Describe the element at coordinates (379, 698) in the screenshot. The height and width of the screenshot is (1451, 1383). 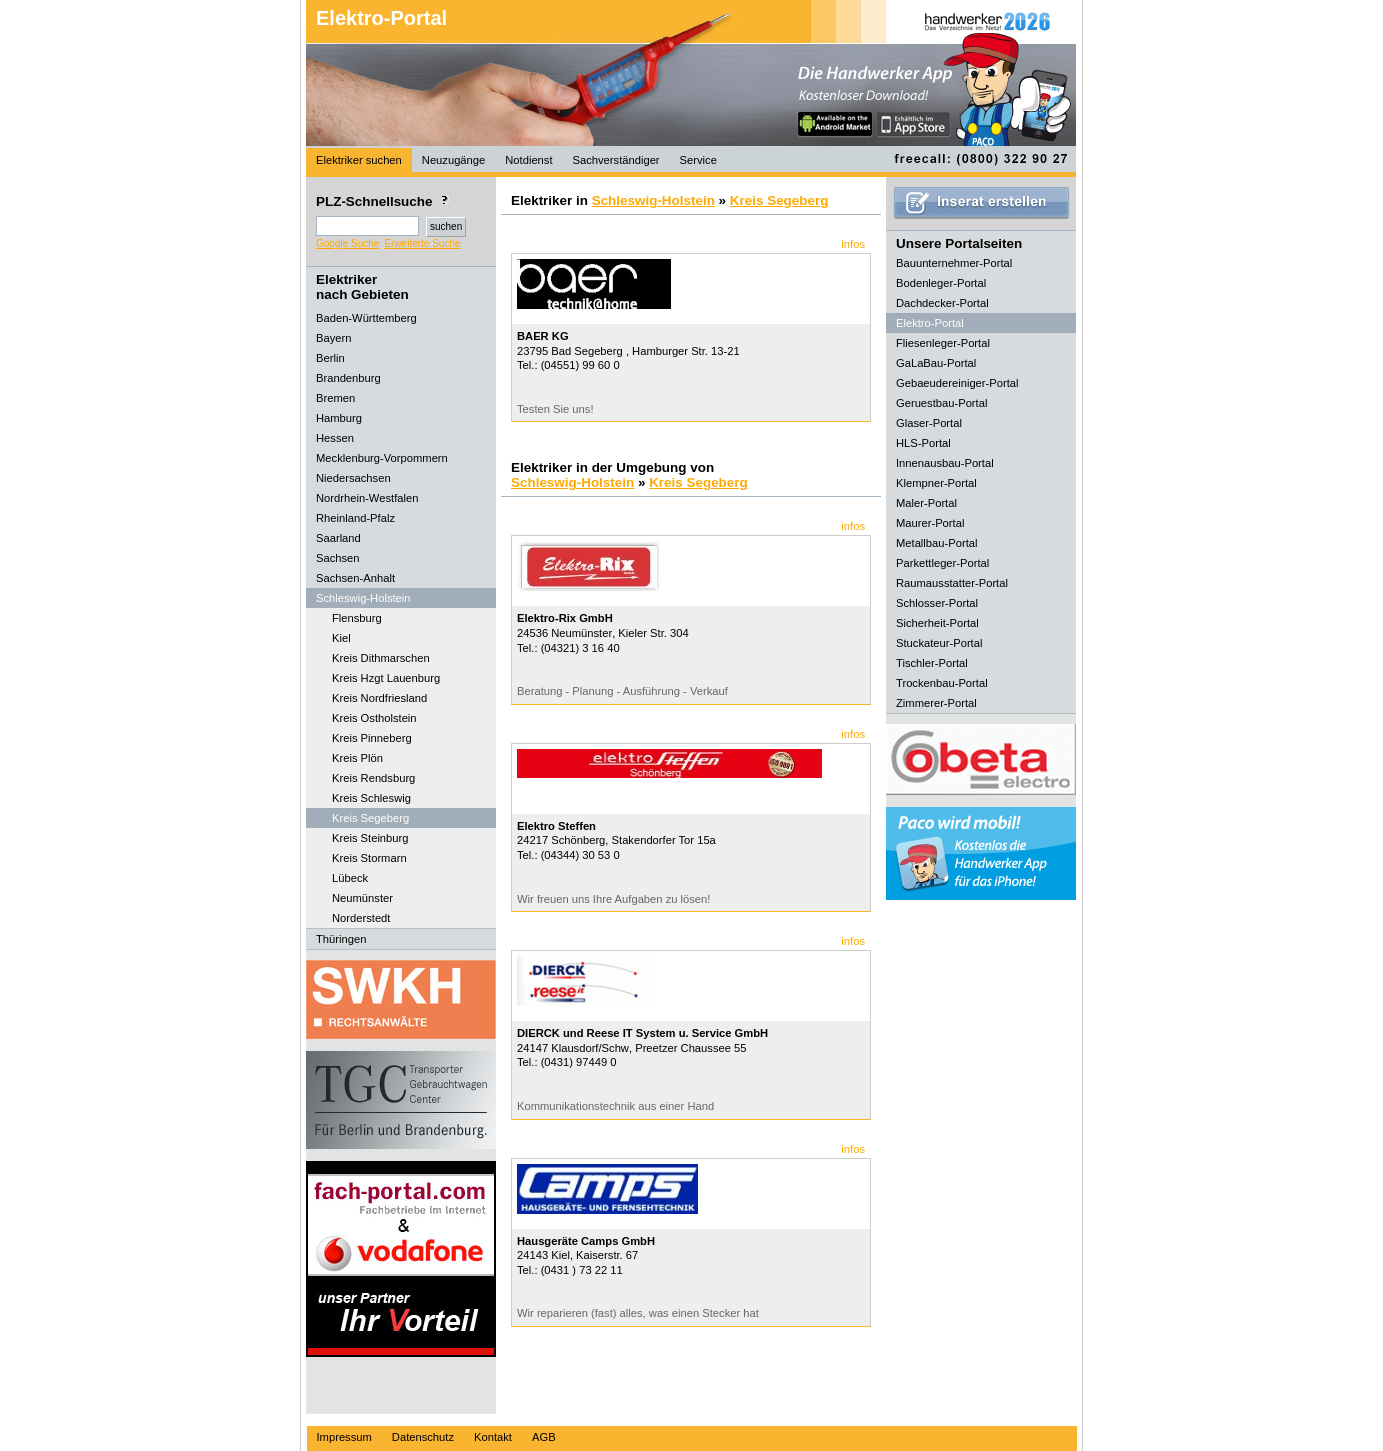
I see `Kreis Nordfriesland` at that location.